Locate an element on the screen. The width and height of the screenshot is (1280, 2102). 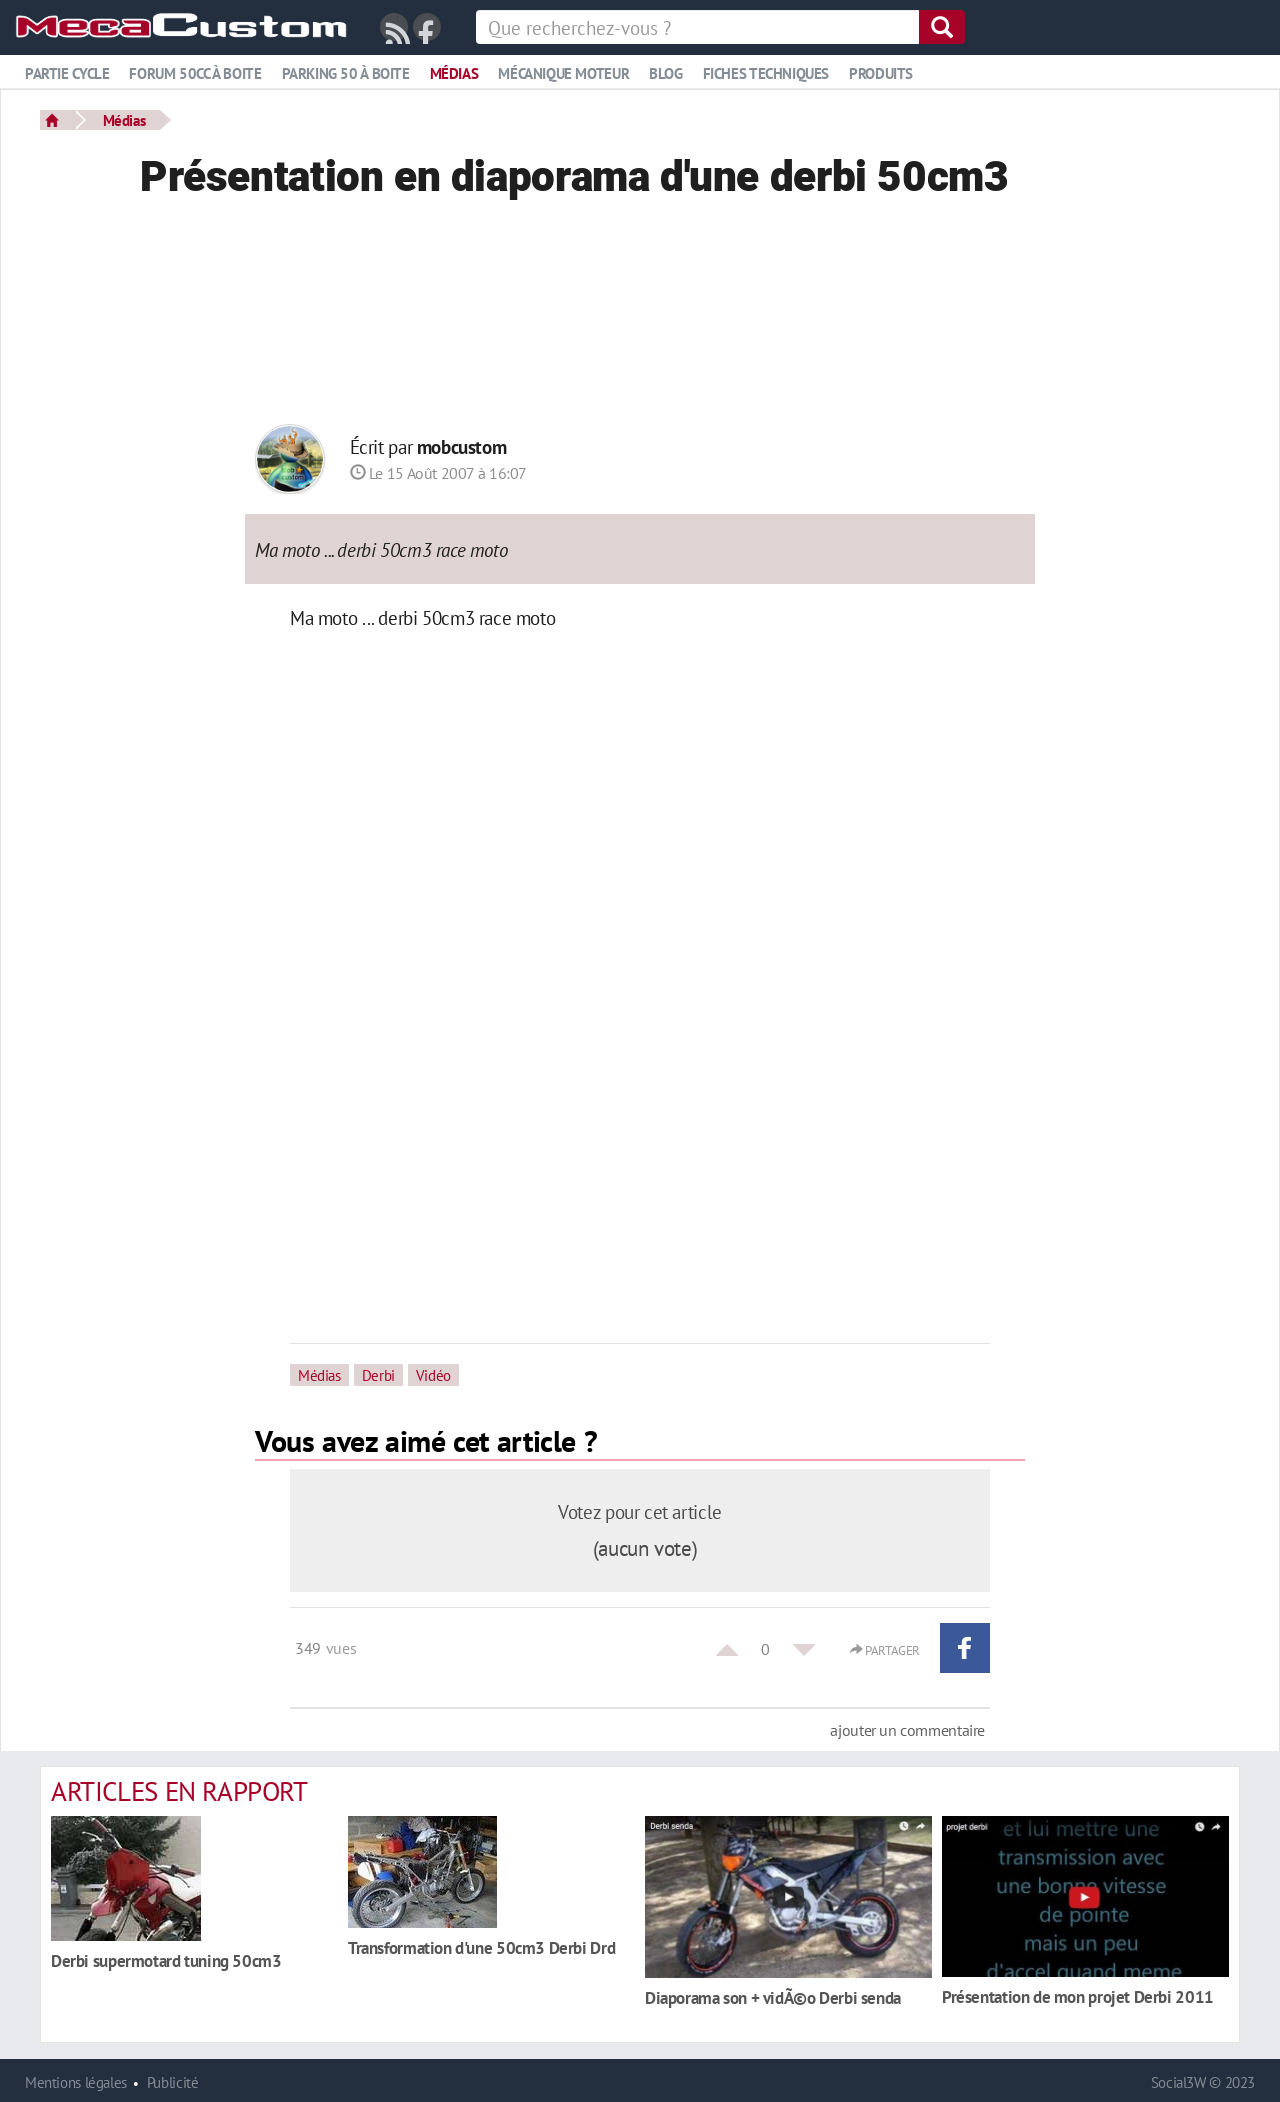
Mécanique moteur is located at coordinates (563, 73).